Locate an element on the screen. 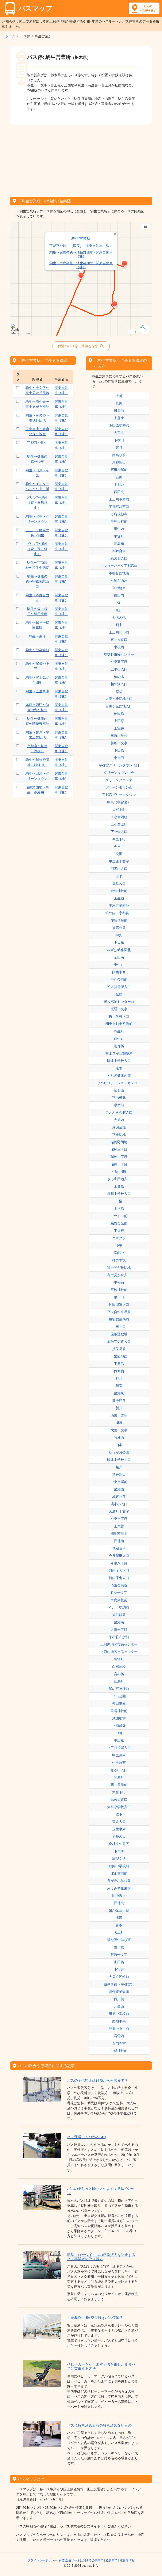 The width and height of the screenshot is (162, 2576). 宇都宮グリーンタウン入口 is located at coordinates (119, 765).